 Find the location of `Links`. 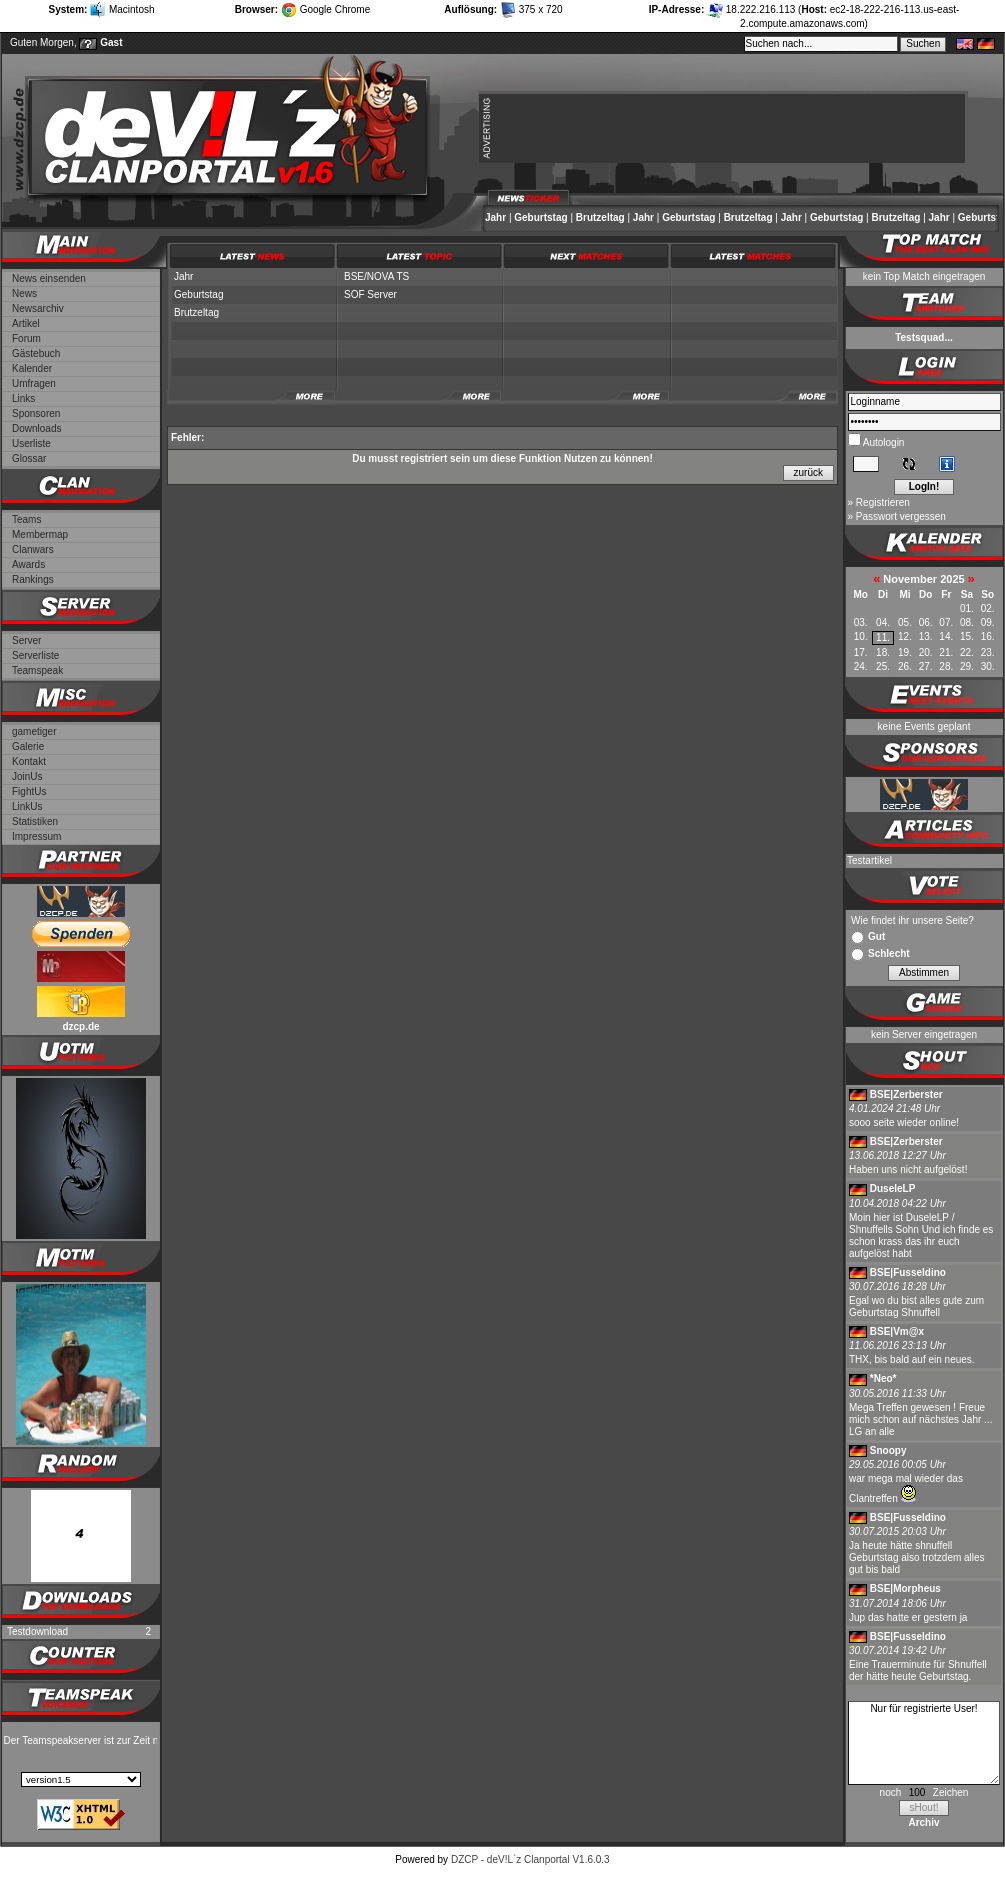

Links is located at coordinates (23, 398).